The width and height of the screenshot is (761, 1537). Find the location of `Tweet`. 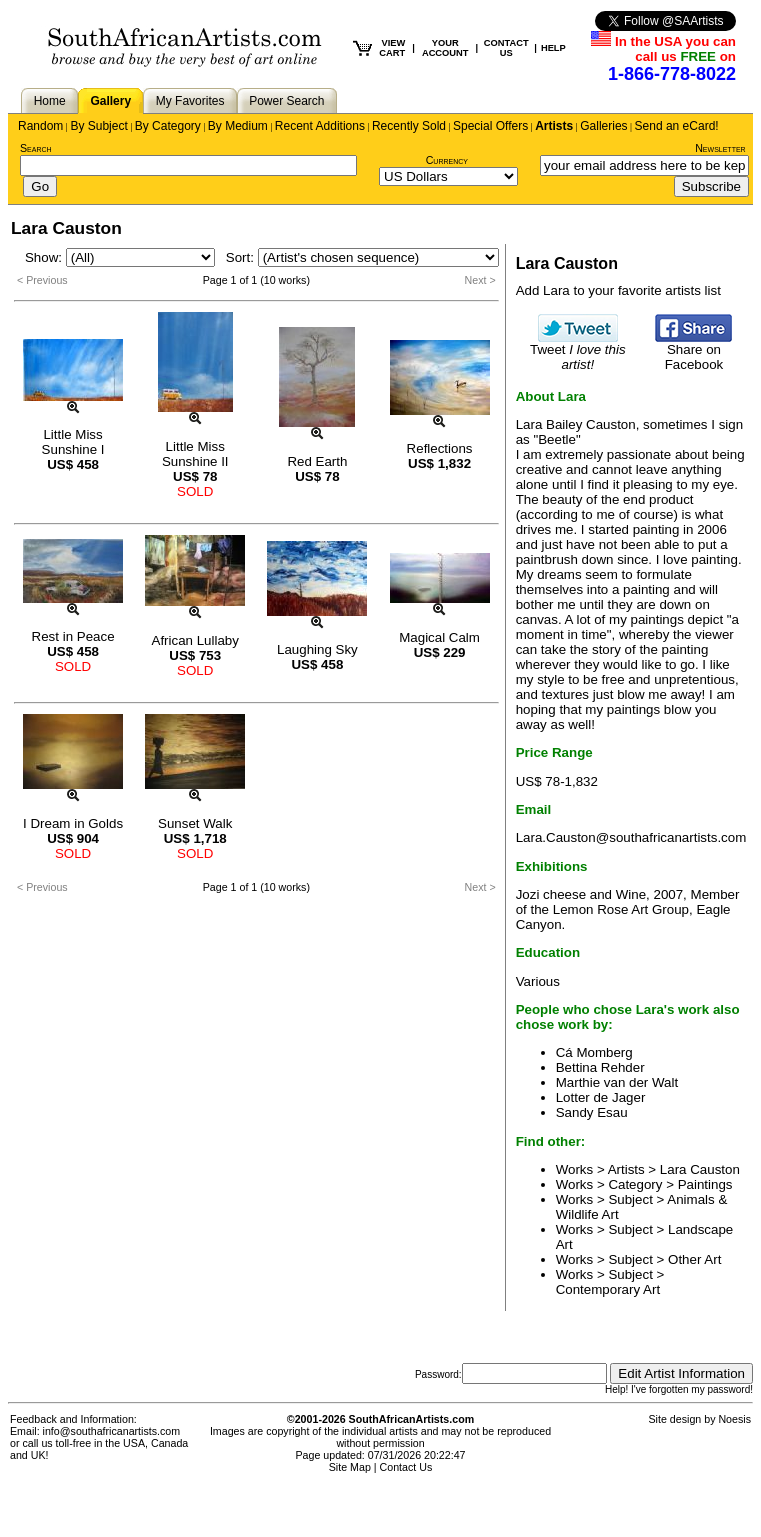

Tweet is located at coordinates (578, 351).